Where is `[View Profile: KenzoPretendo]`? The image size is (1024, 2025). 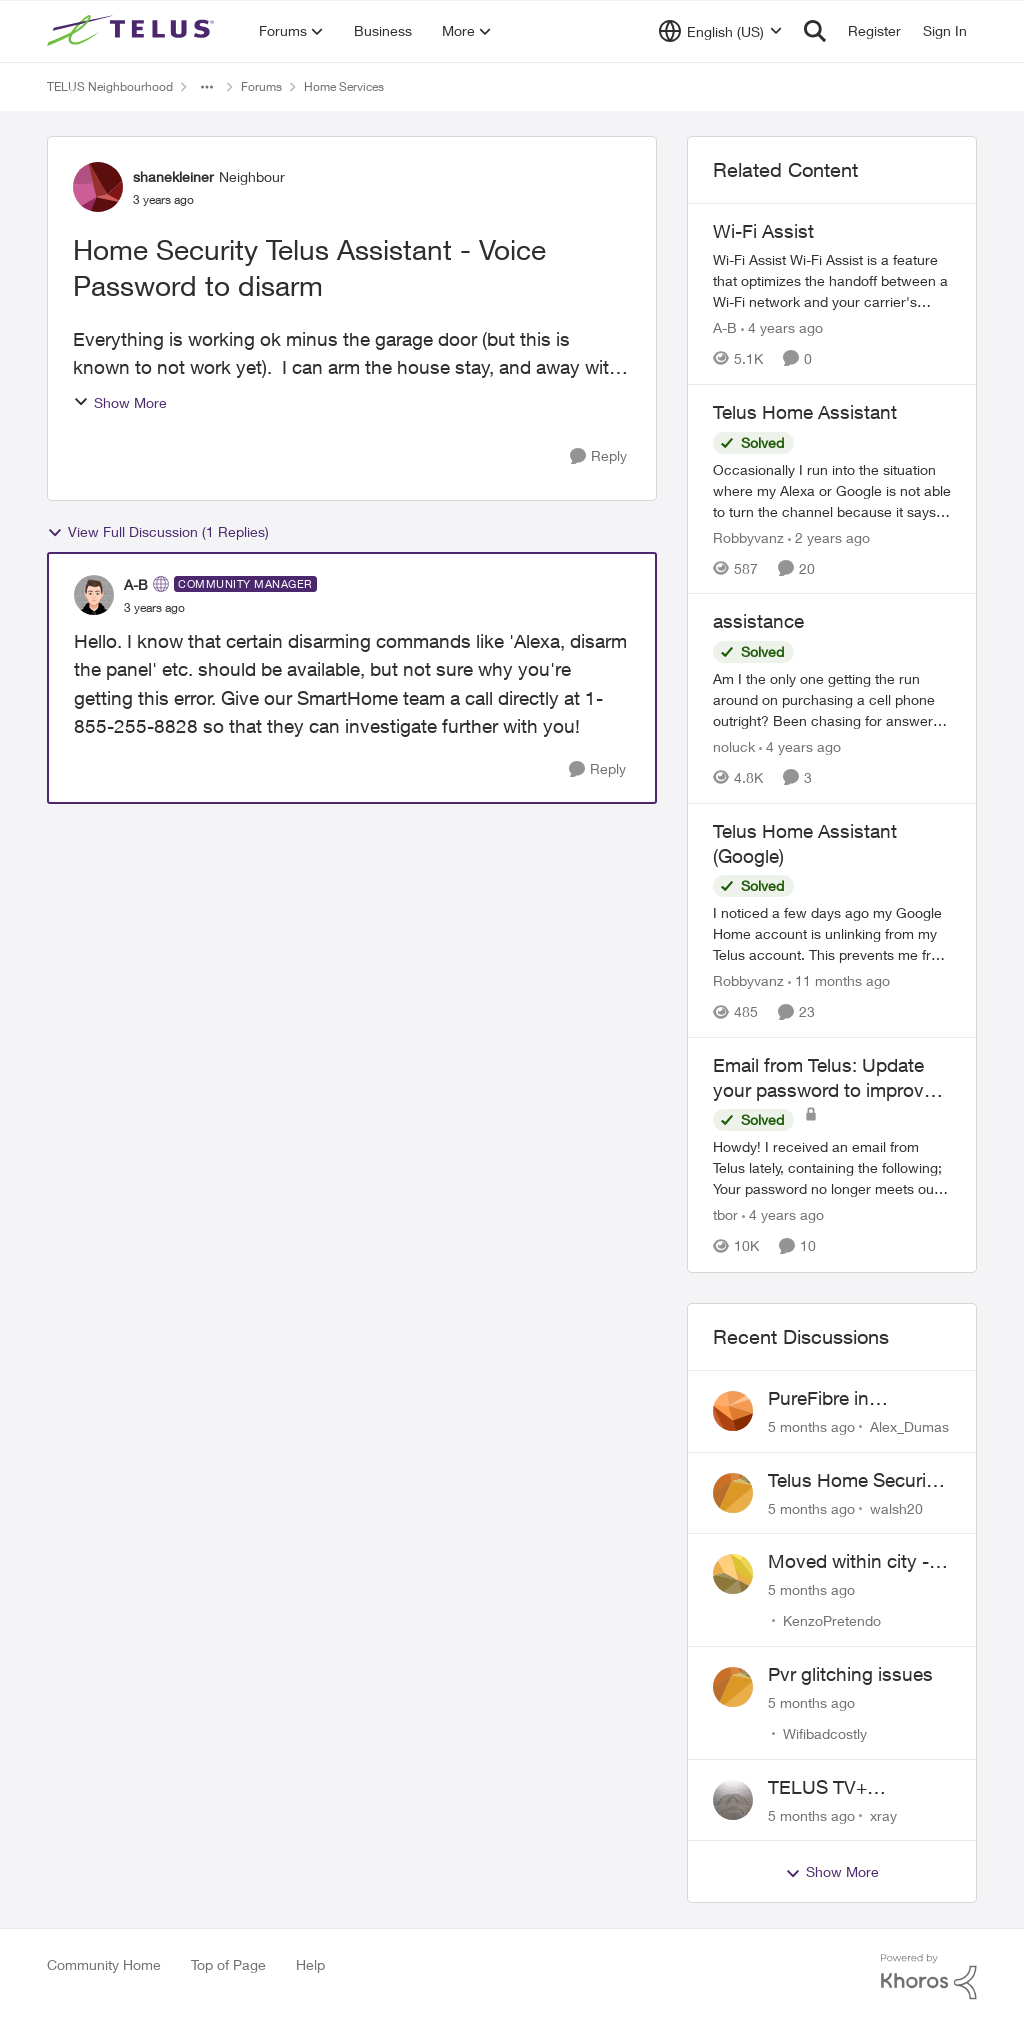 [View Profile: KenzoPretendo] is located at coordinates (733, 1574).